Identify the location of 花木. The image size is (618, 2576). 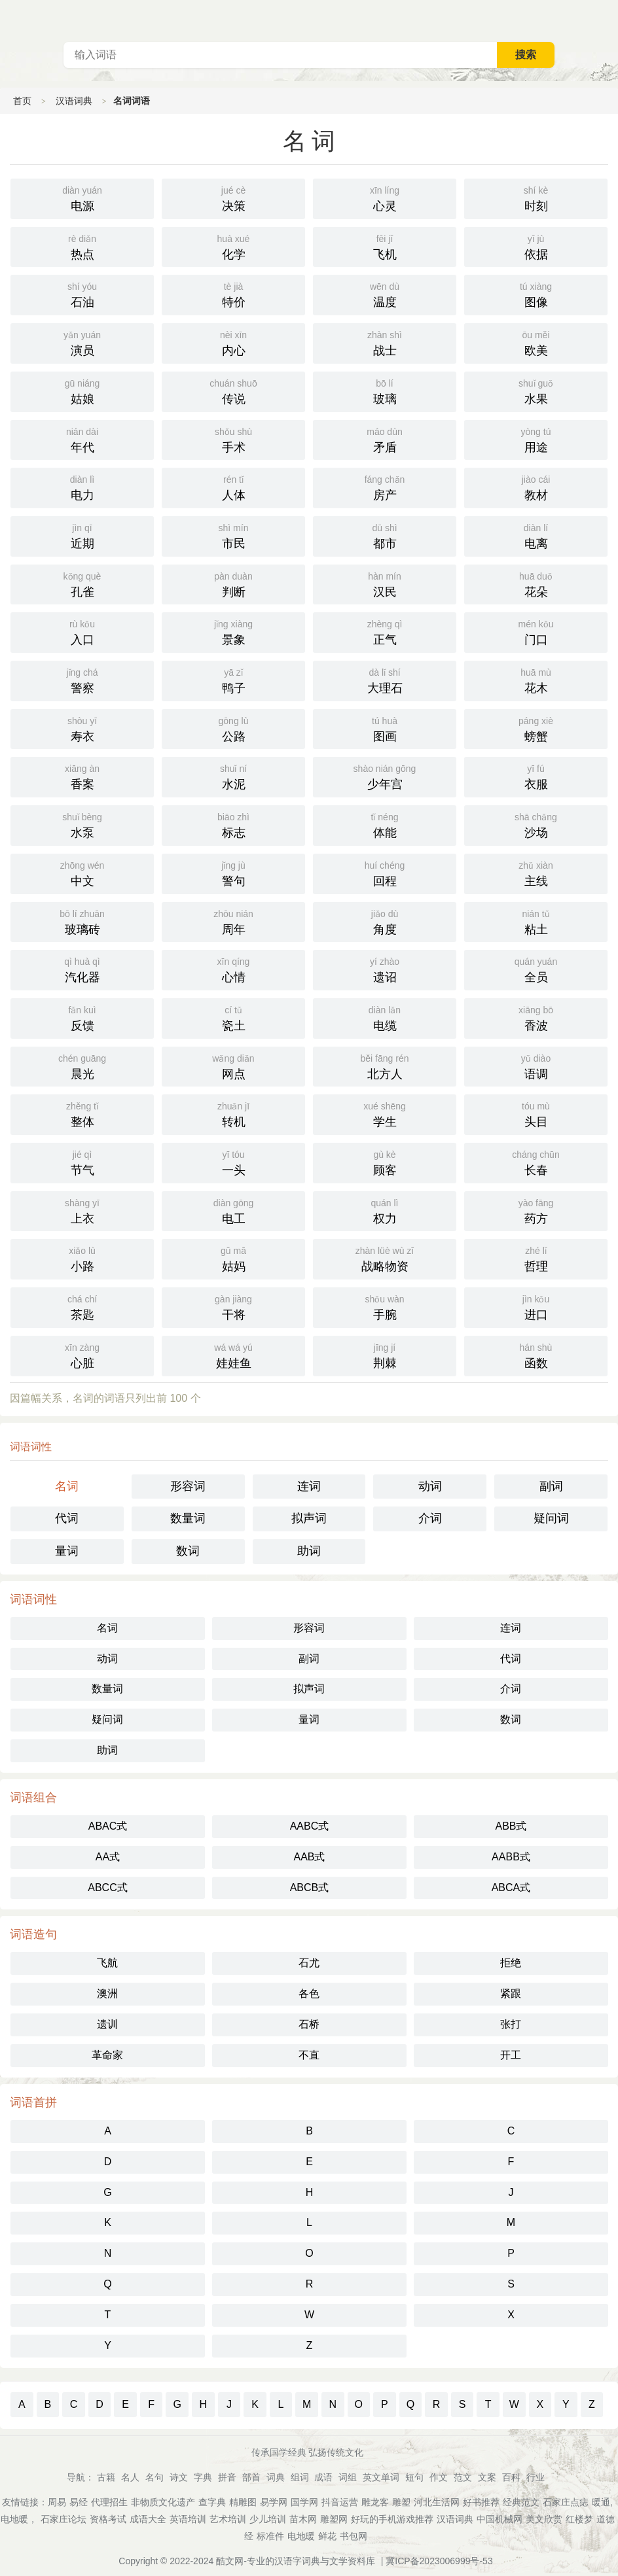
(536, 680).